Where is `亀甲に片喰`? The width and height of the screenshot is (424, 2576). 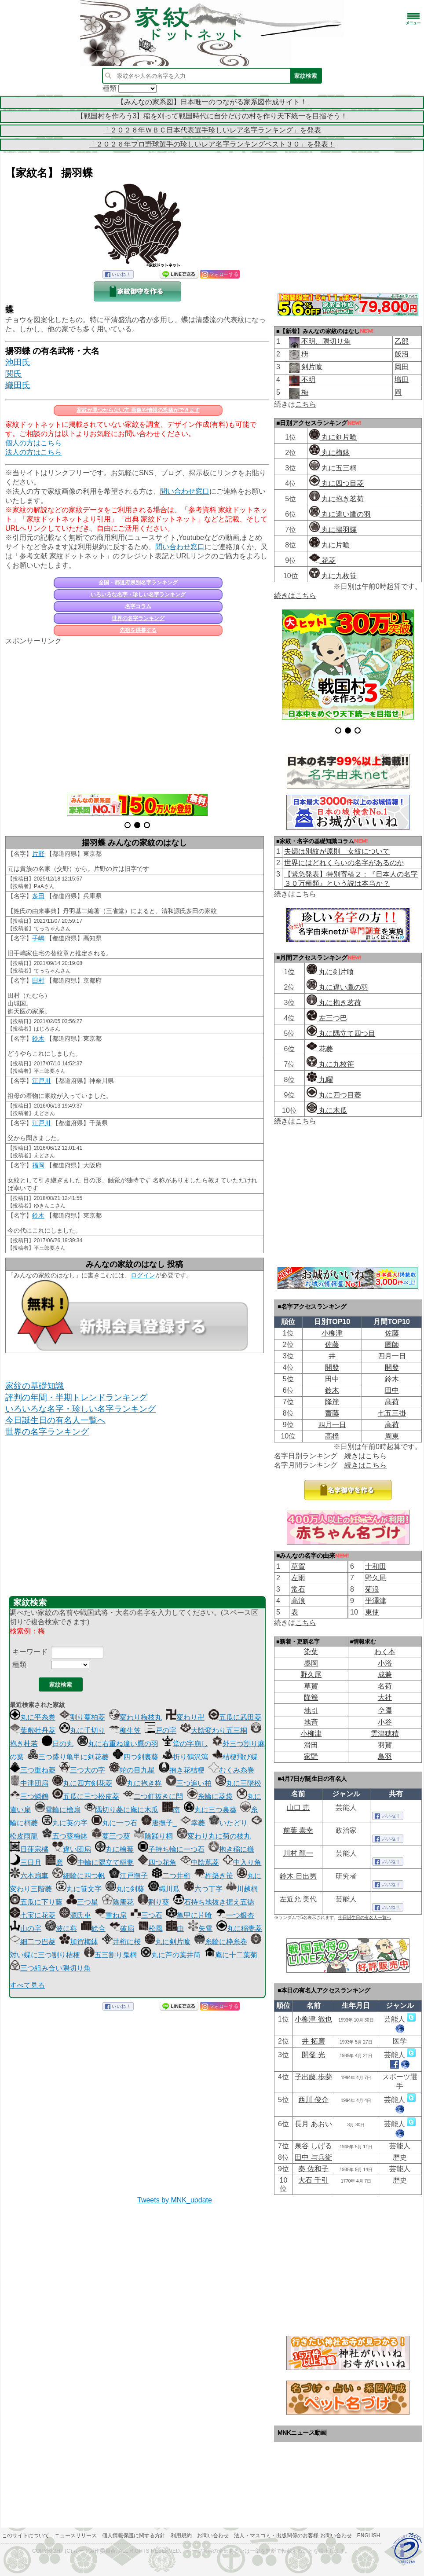
亀甲に片喰 is located at coordinates (189, 1915).